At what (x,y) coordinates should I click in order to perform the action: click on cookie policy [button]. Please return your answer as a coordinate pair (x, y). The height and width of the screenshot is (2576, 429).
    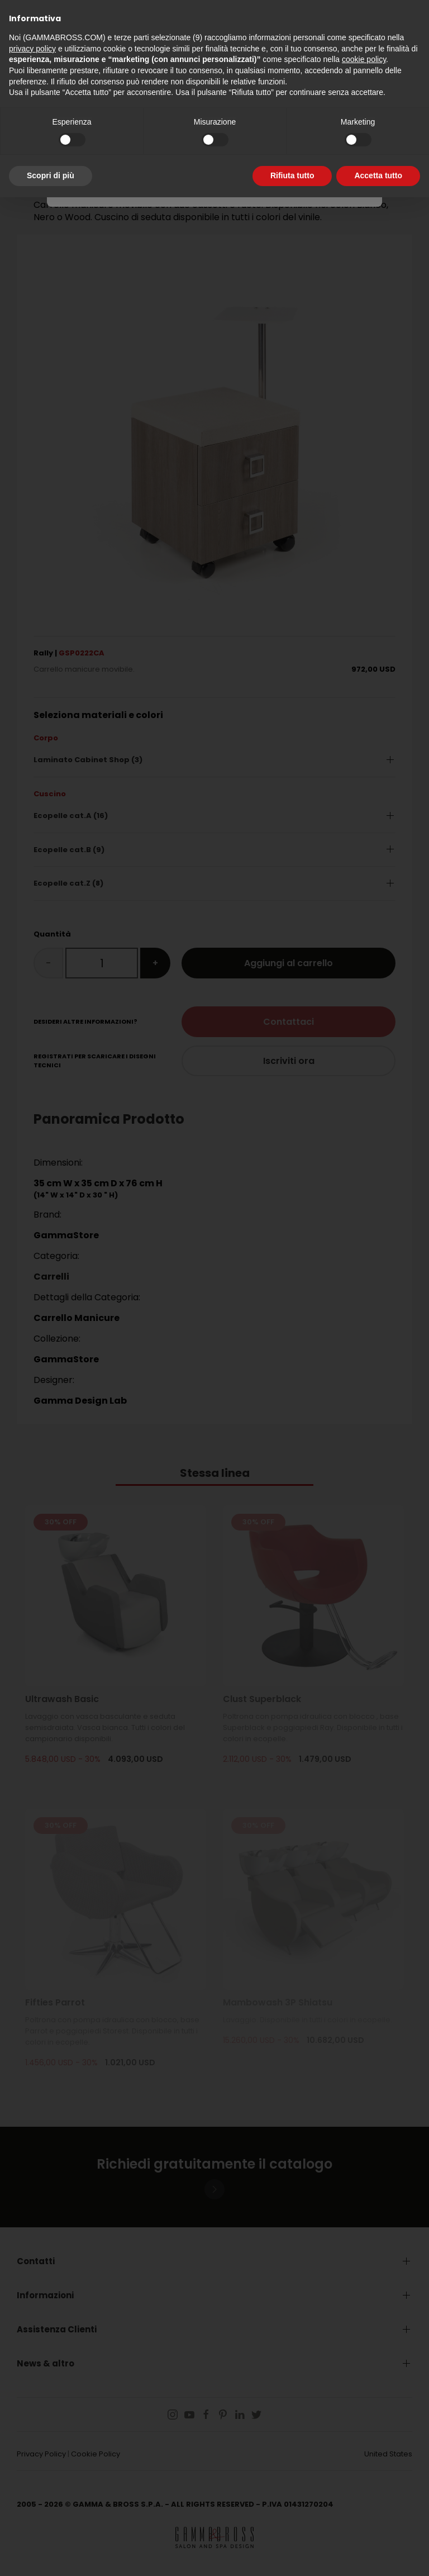
    Looking at the image, I should click on (364, 59).